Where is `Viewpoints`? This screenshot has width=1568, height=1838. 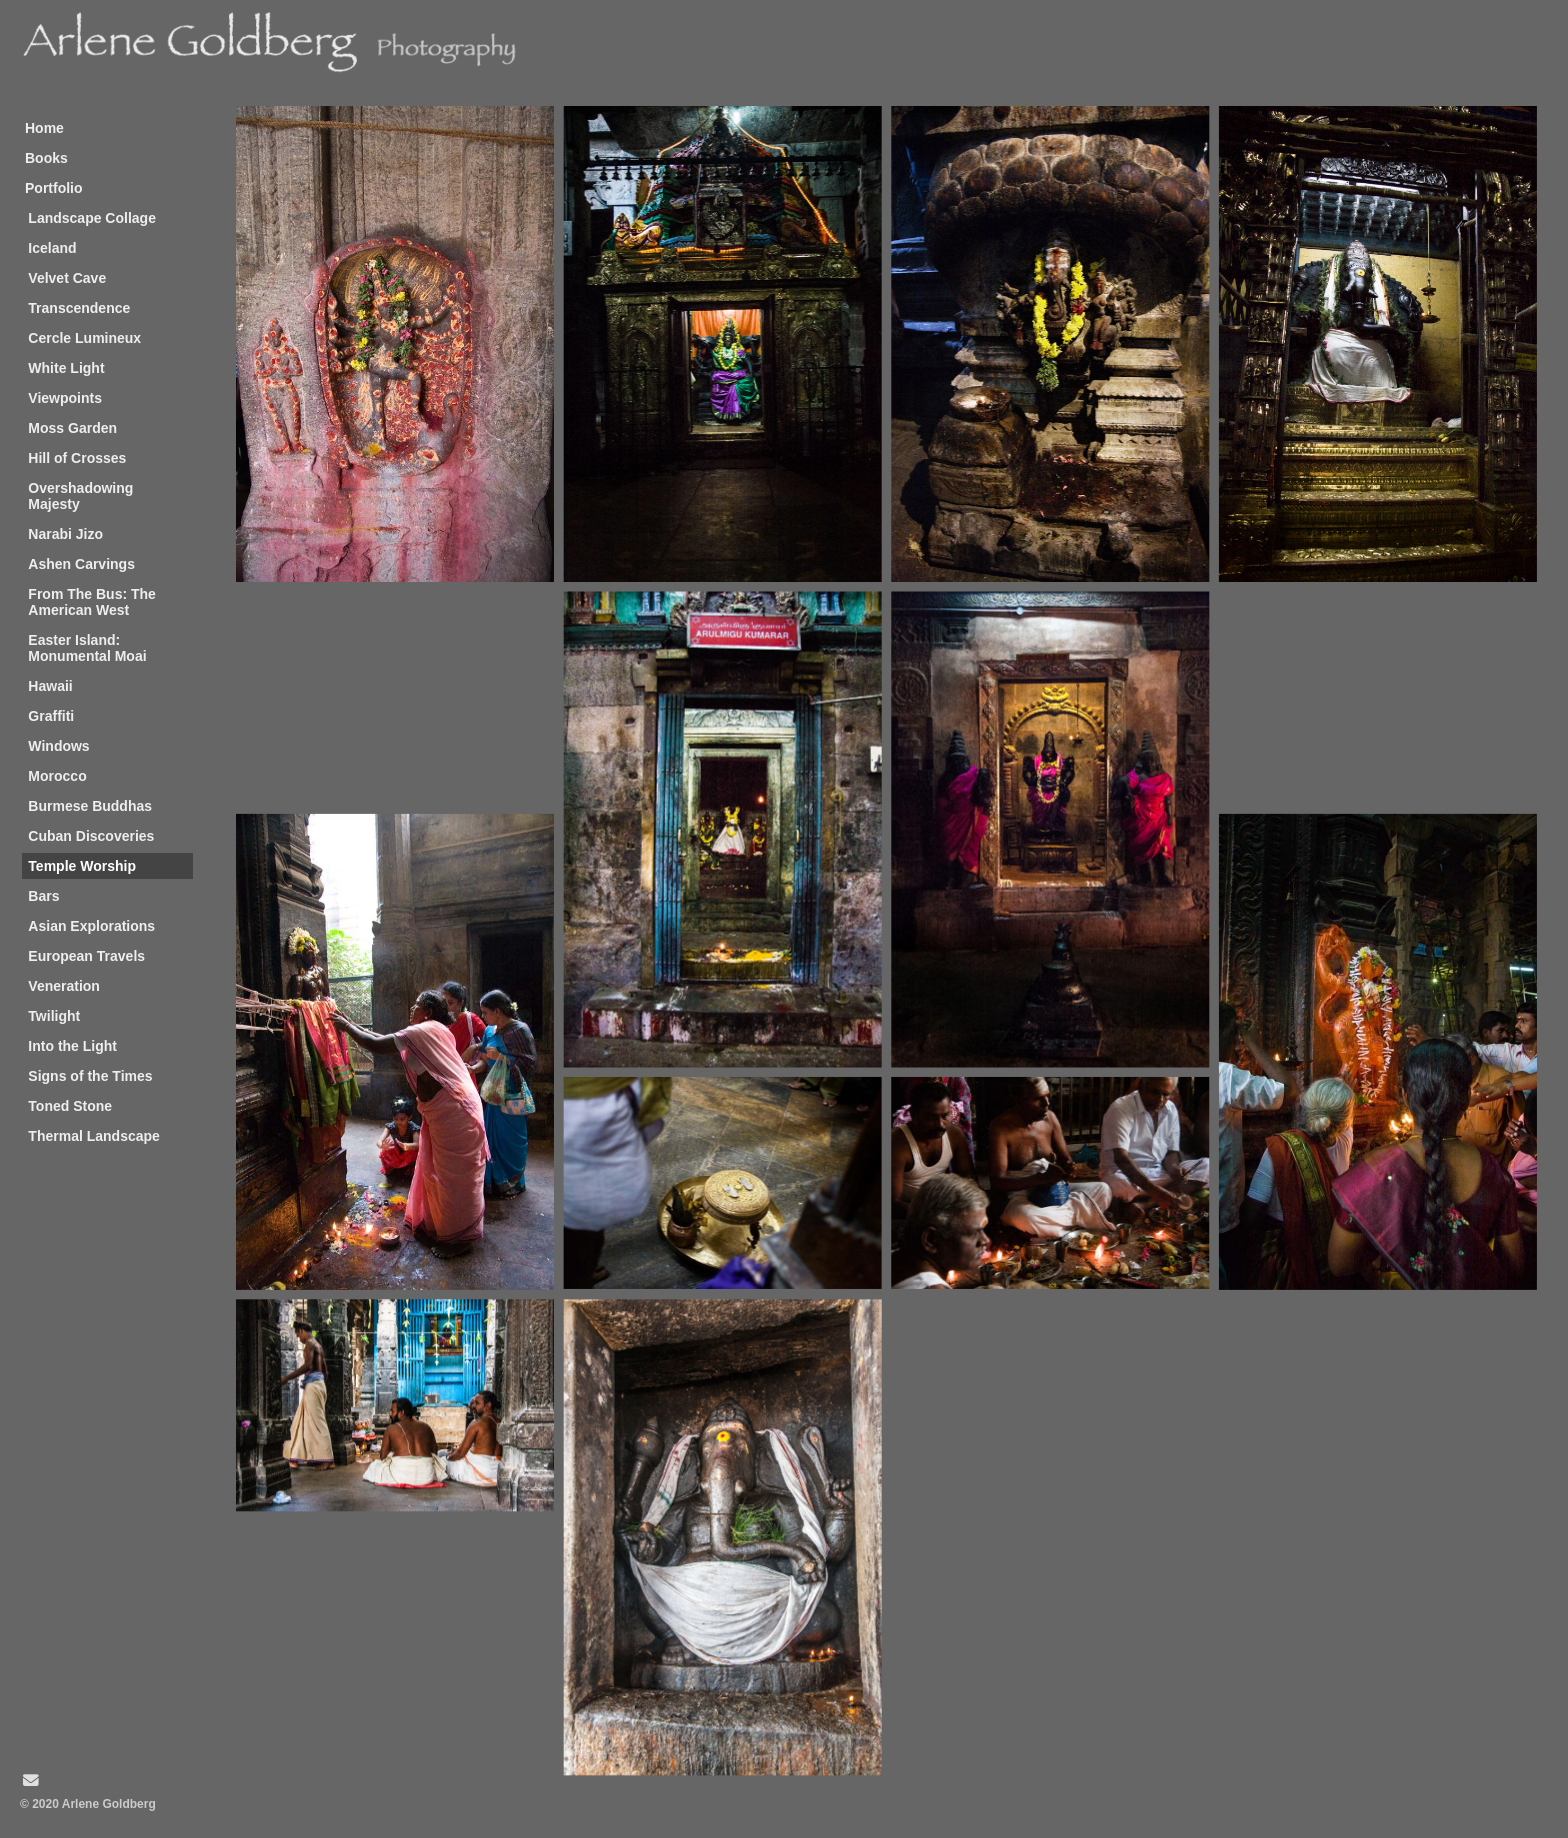
Viewpoints is located at coordinates (65, 398).